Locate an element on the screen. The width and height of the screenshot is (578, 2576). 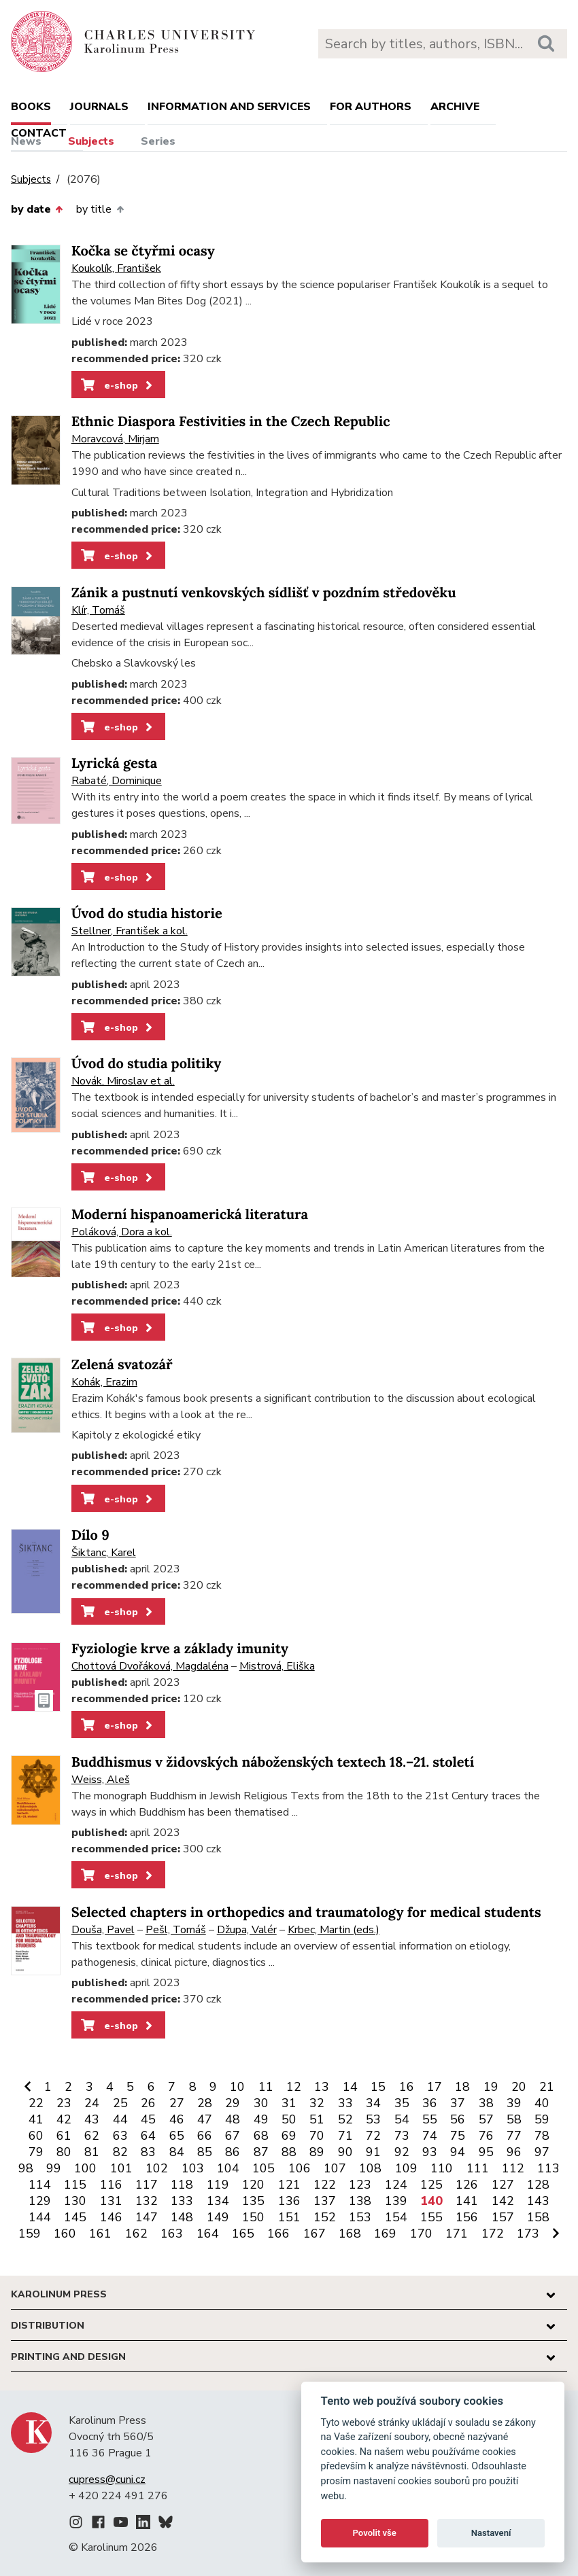
80 is located at coordinates (63, 2152).